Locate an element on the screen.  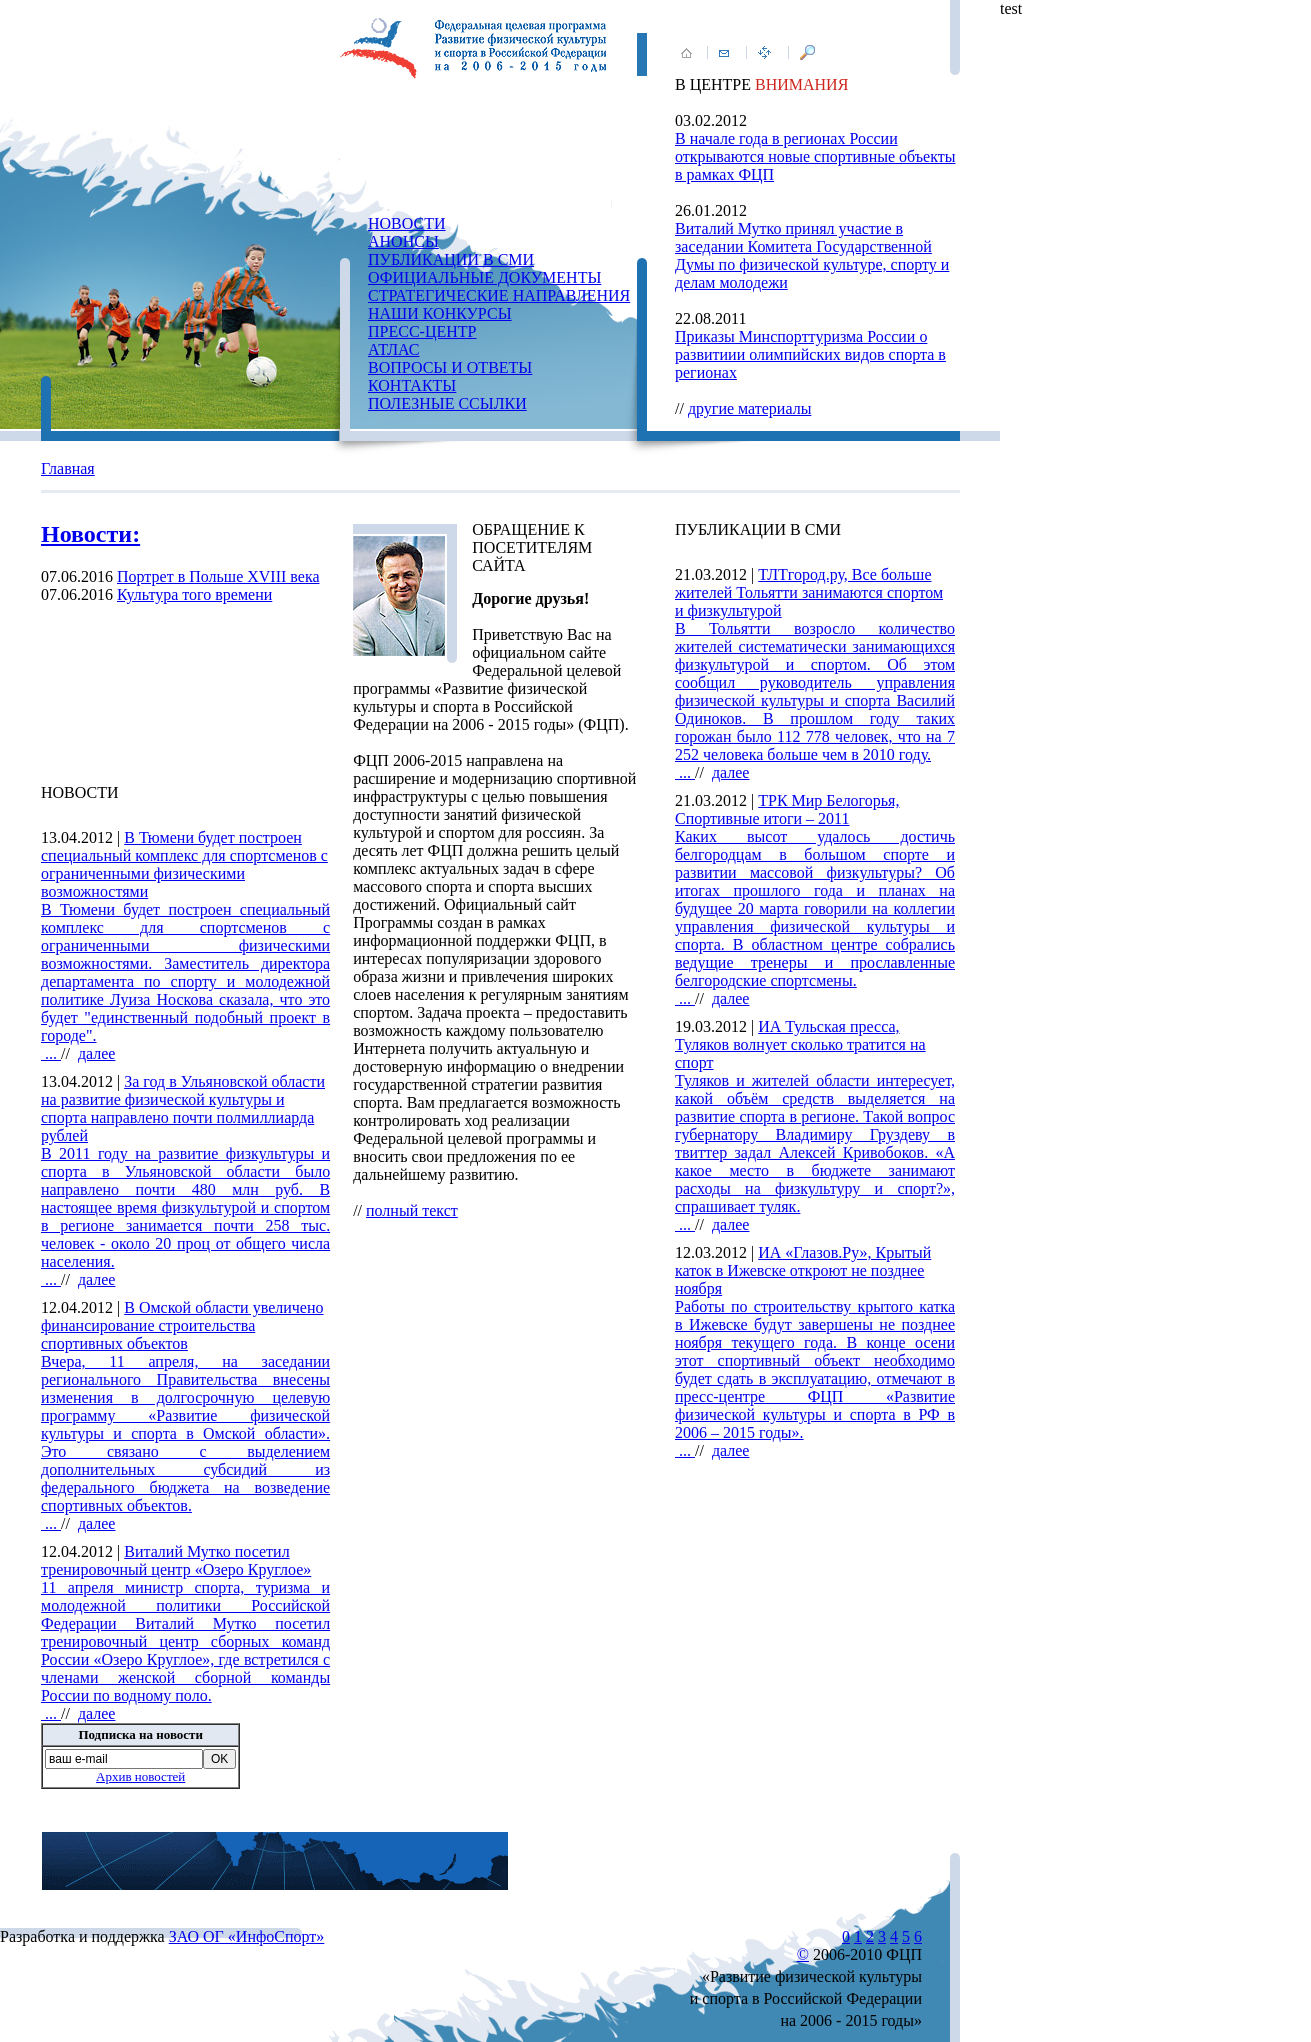
ВОПРОСЫ И ОТВЕТЫ is located at coordinates (450, 367).